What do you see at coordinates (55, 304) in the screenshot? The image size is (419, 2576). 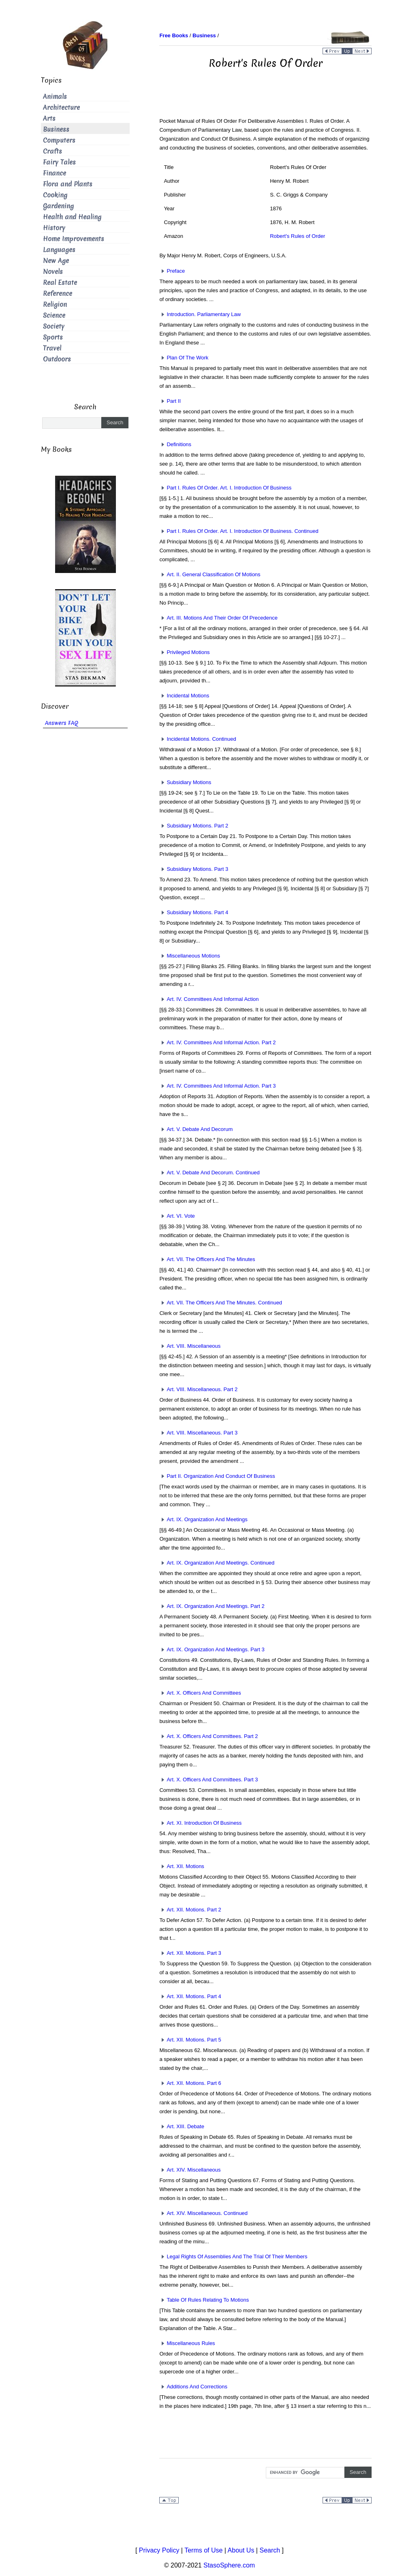 I see `Religion` at bounding box center [55, 304].